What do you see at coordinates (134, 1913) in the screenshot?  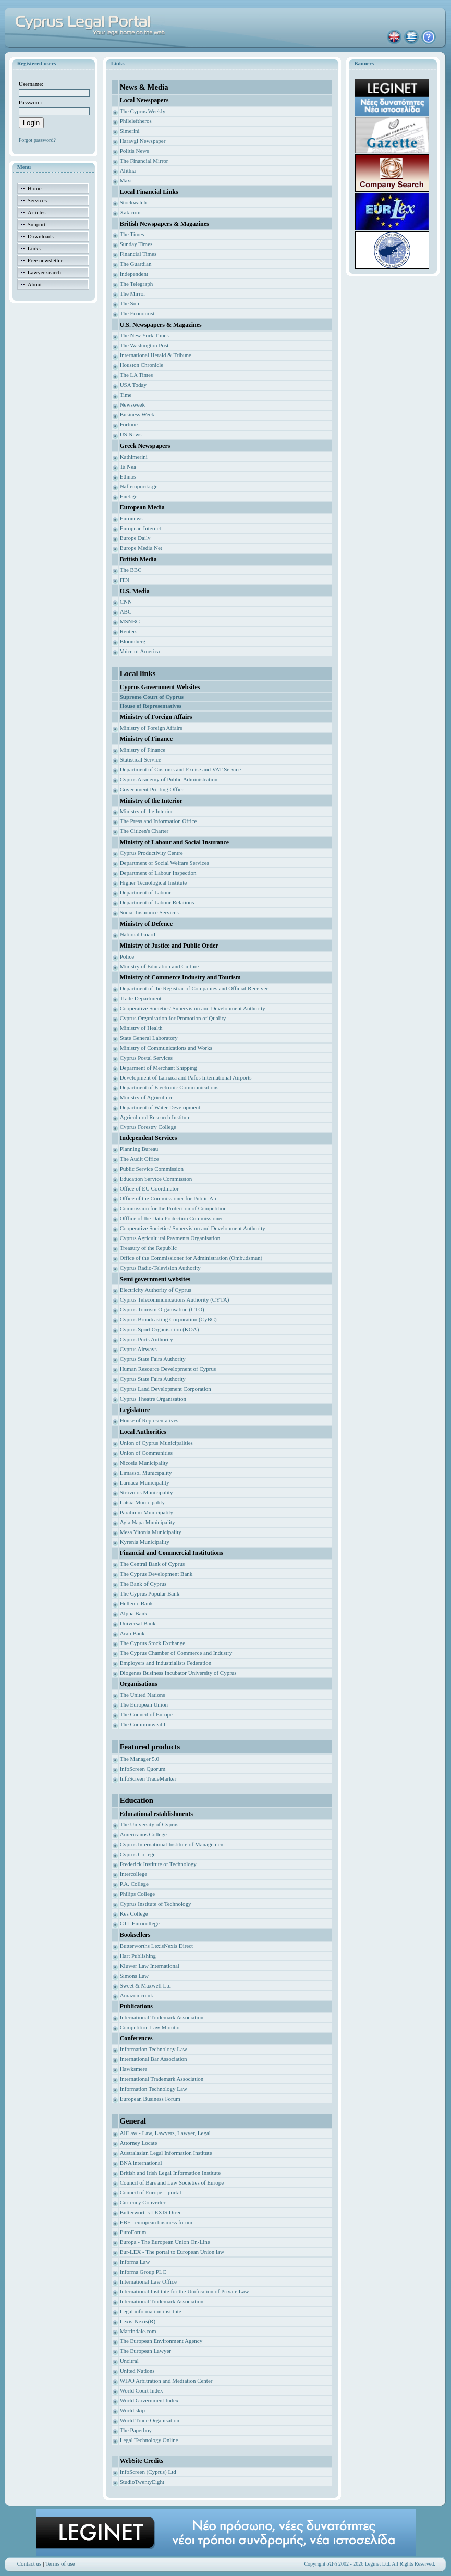 I see `Kes College` at bounding box center [134, 1913].